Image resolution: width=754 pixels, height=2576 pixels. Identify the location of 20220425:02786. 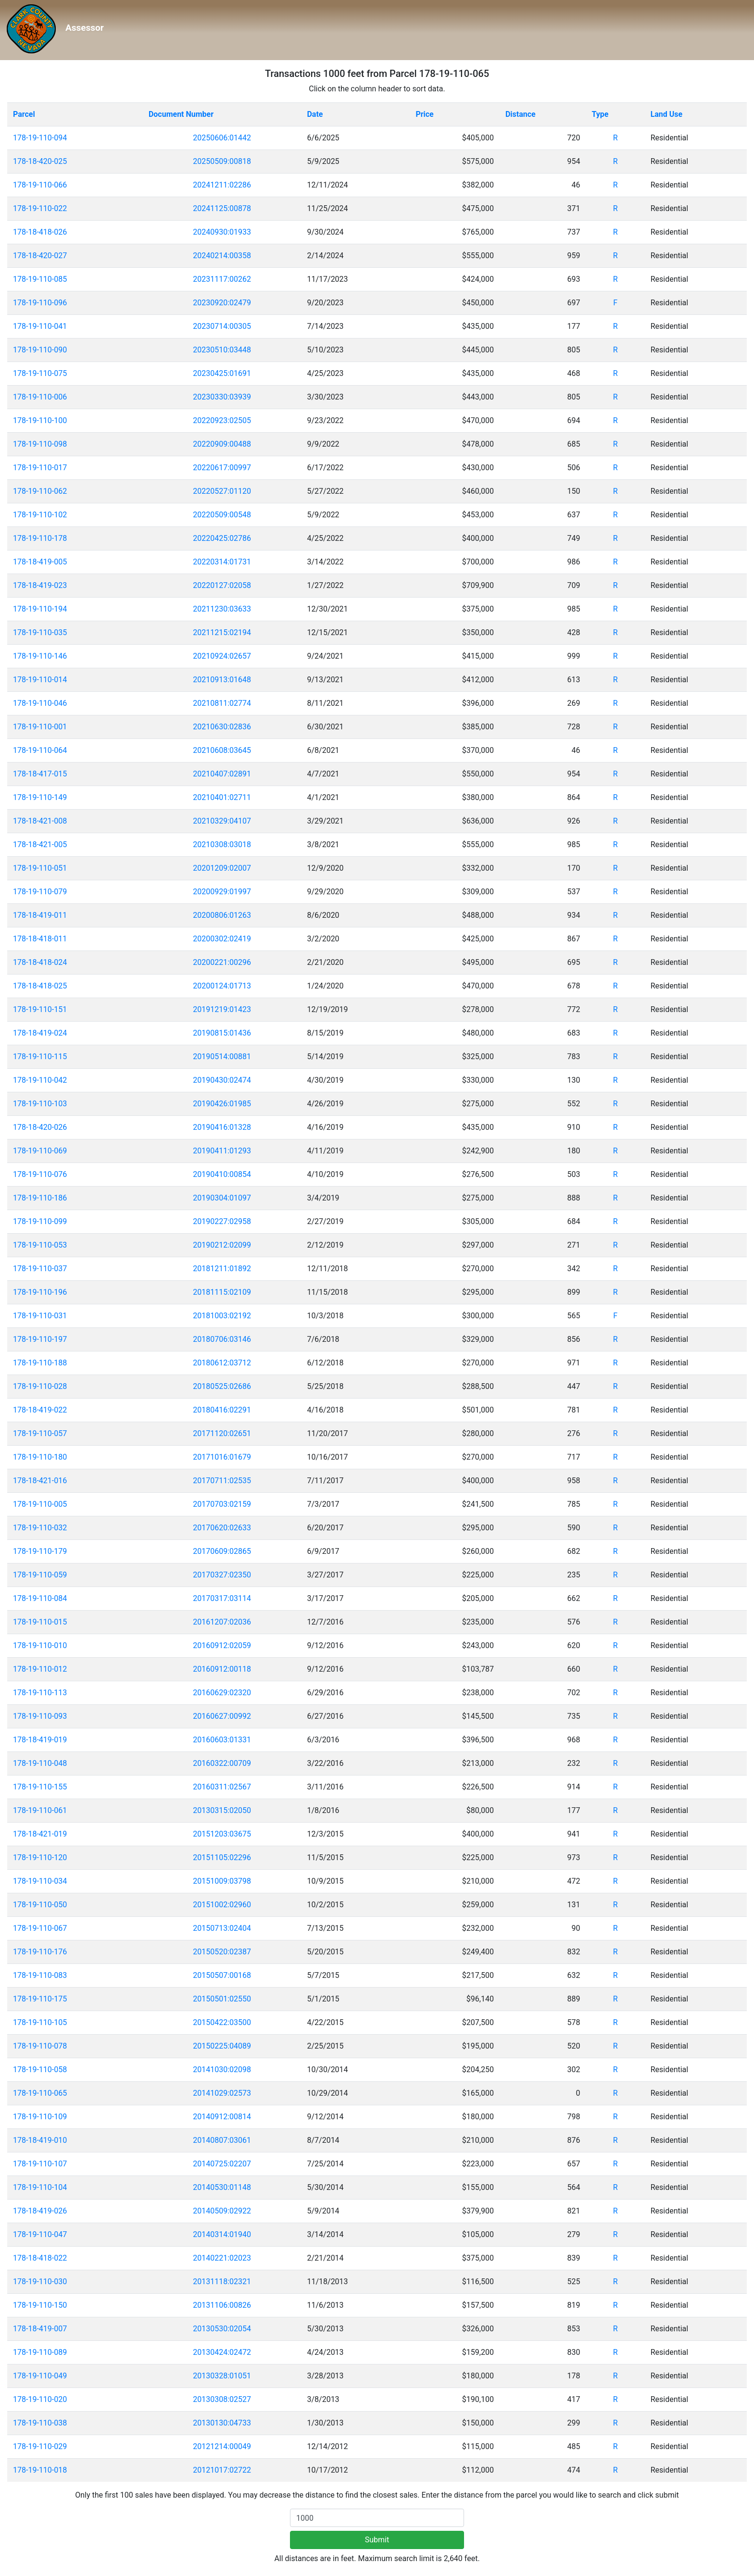
(222, 538).